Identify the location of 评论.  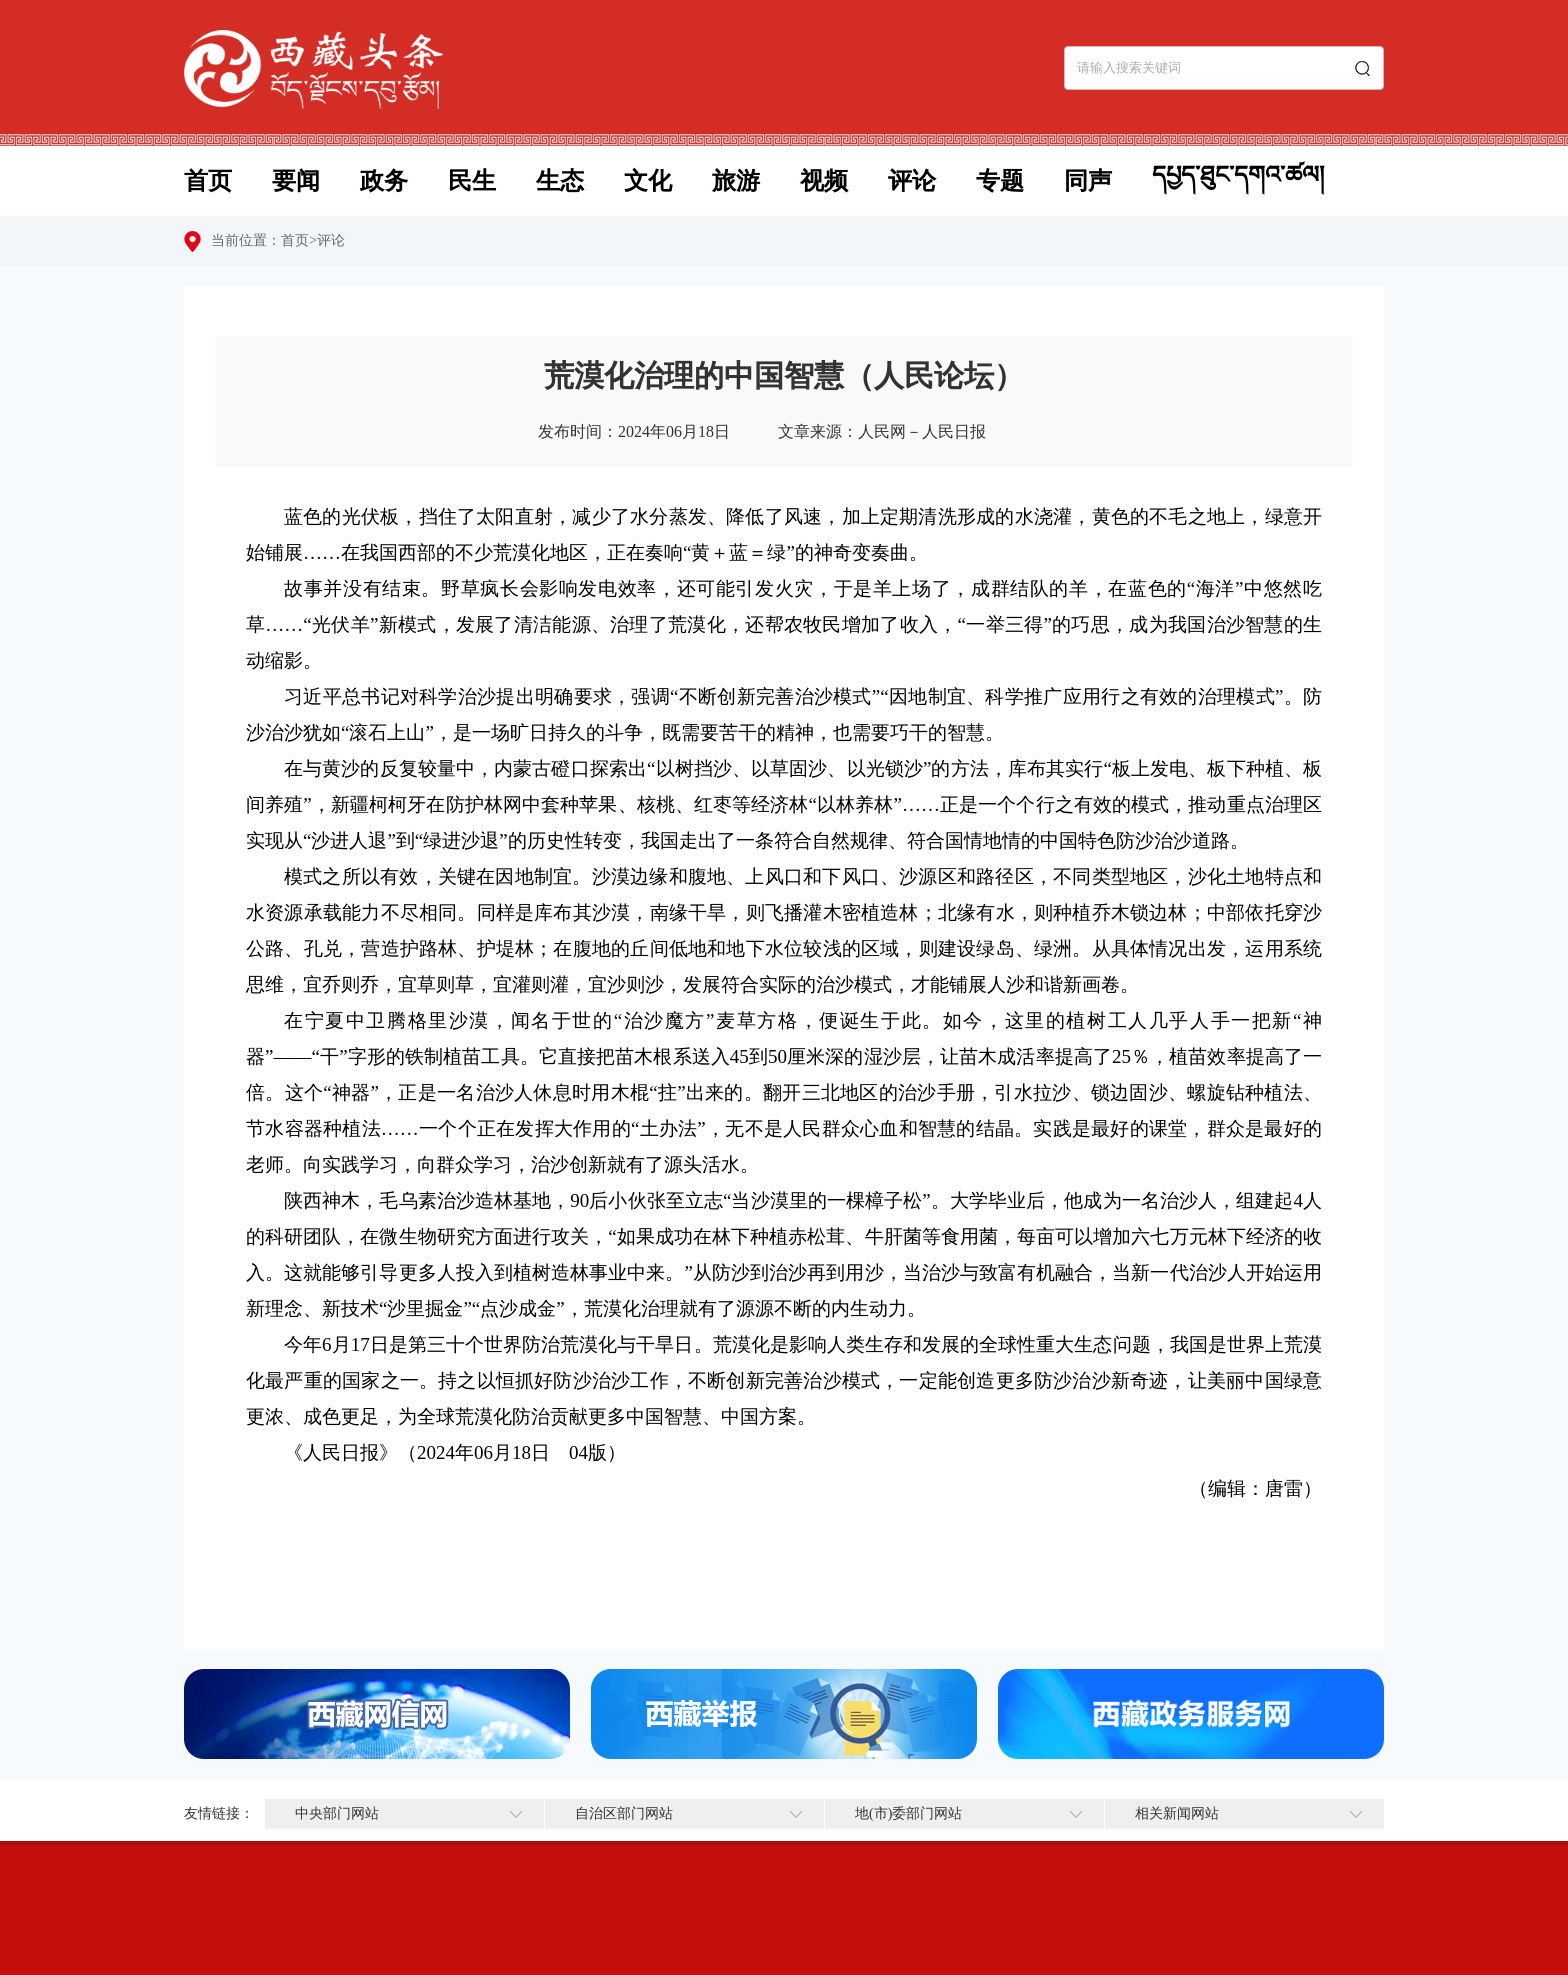
(912, 181).